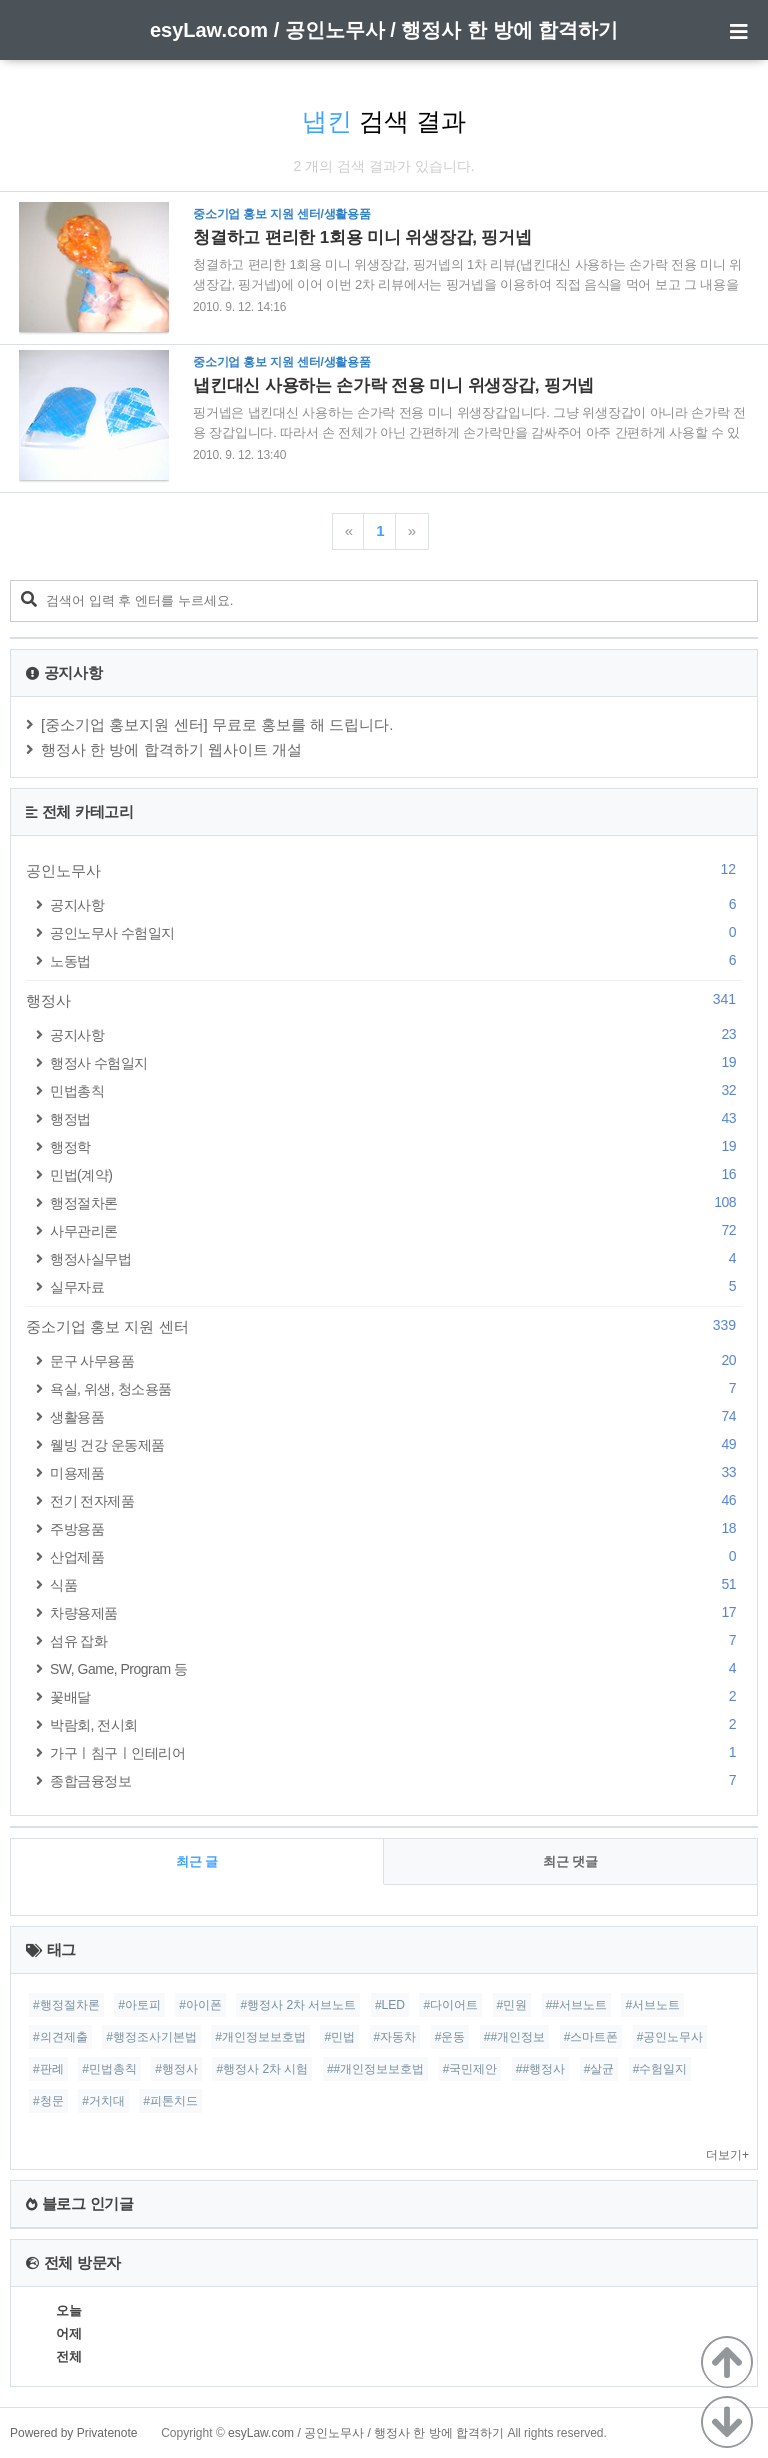 The image size is (768, 2458). Describe the element at coordinates (384, 870) in the screenshot. I see `공인노무사` at that location.